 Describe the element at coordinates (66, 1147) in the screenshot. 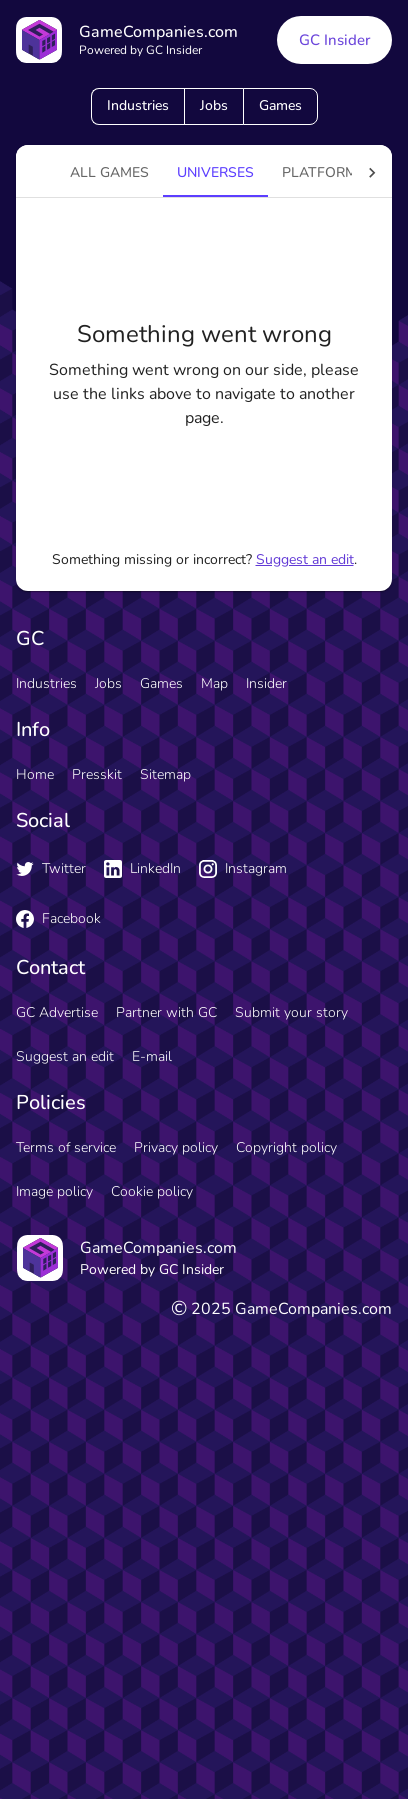

I see `Terms of service` at that location.